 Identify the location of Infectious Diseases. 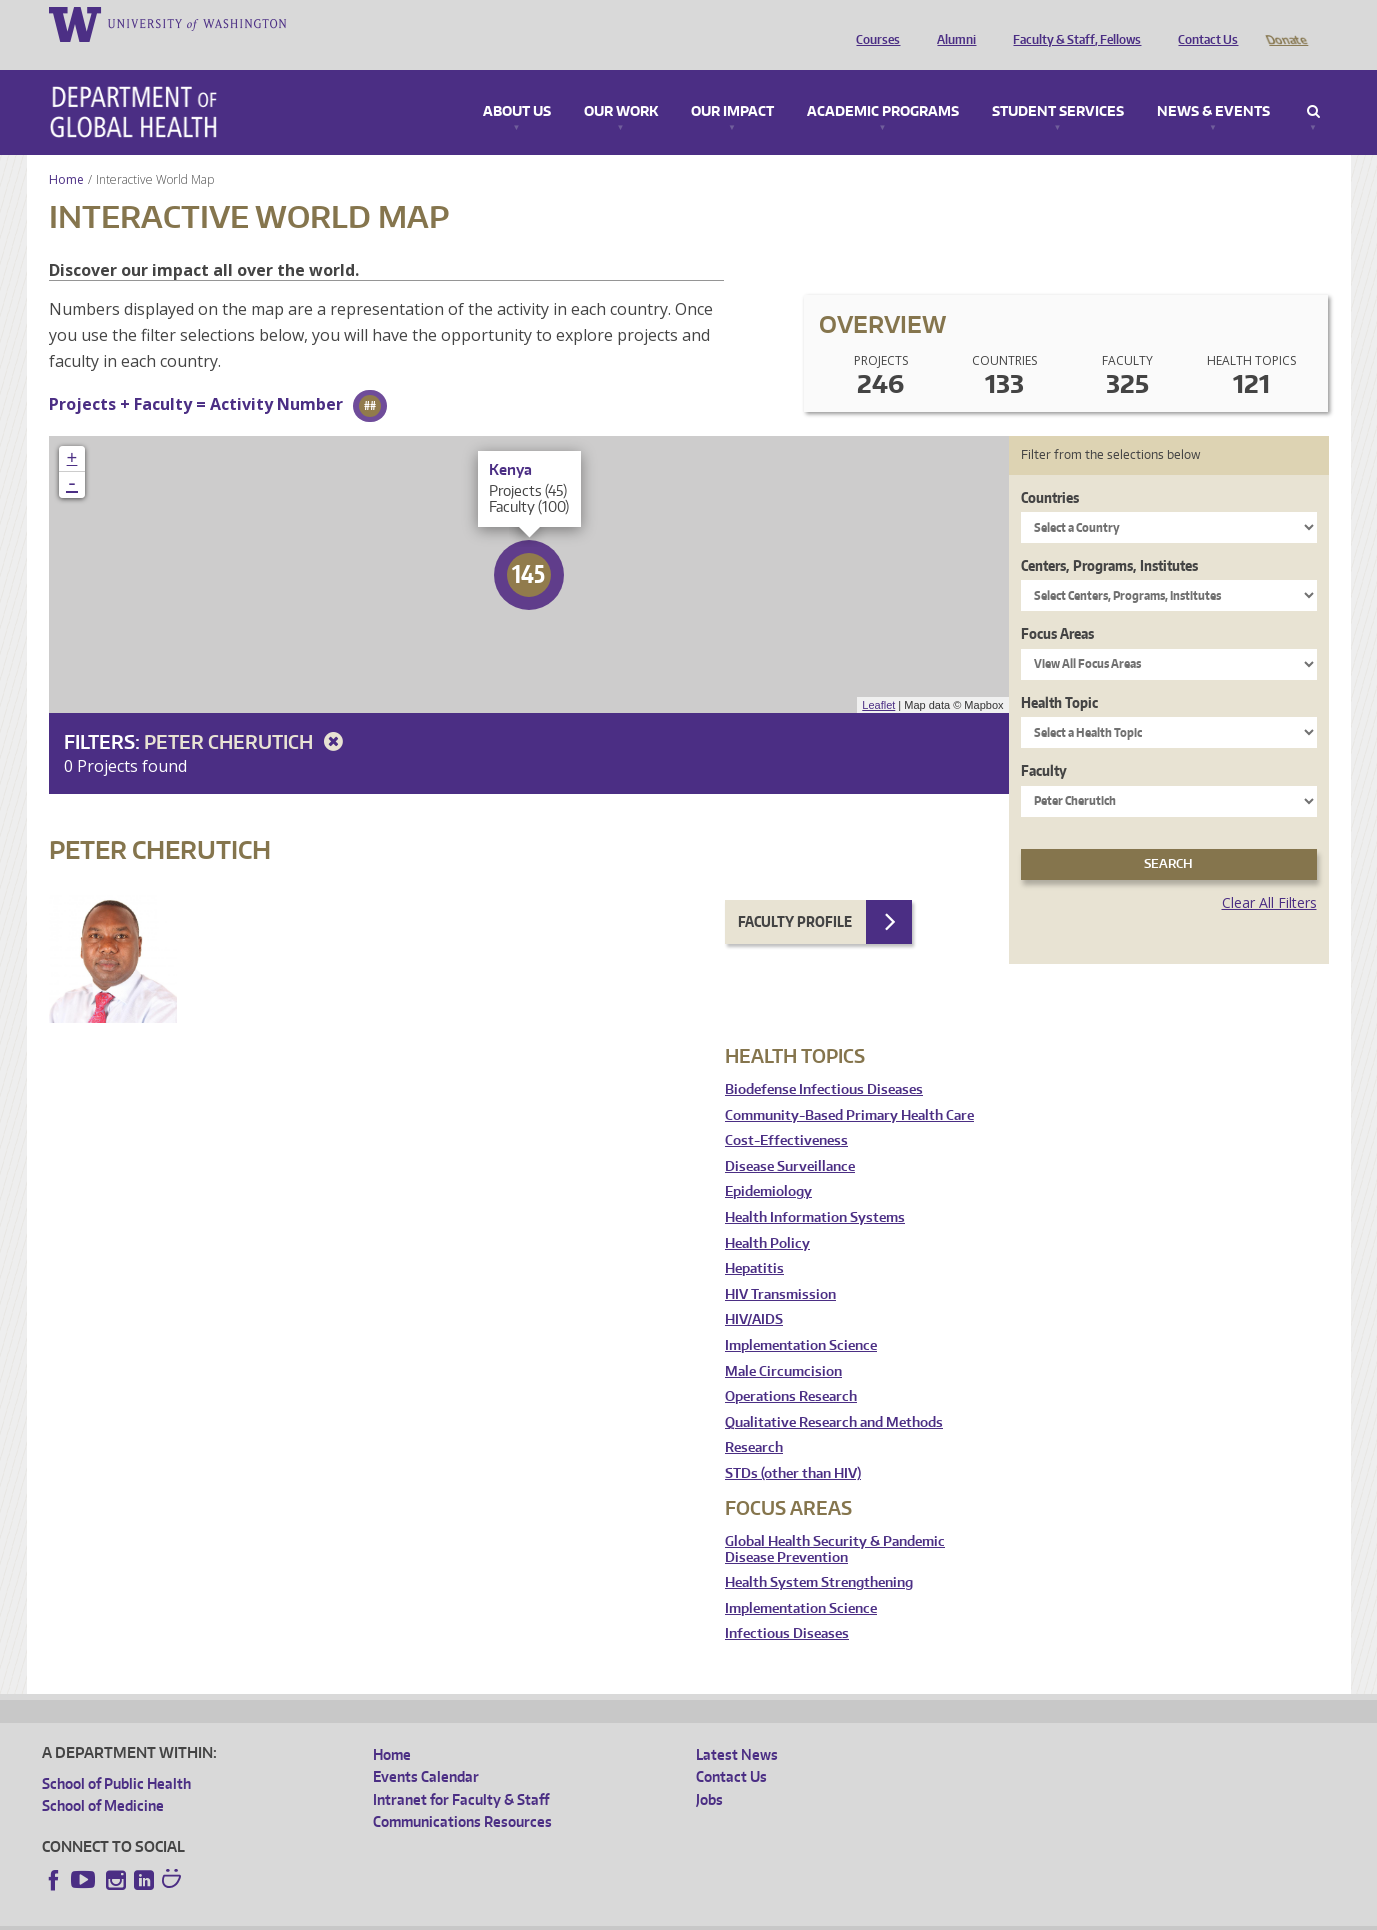
(787, 1605).